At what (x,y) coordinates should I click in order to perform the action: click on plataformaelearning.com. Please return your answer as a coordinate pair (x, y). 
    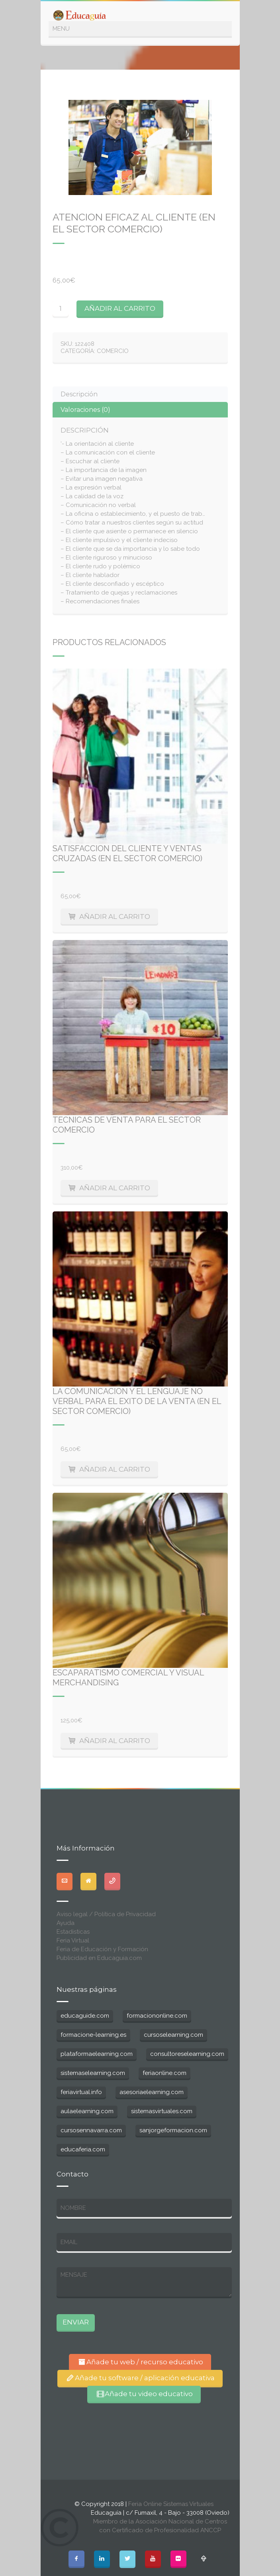
    Looking at the image, I should click on (97, 2053).